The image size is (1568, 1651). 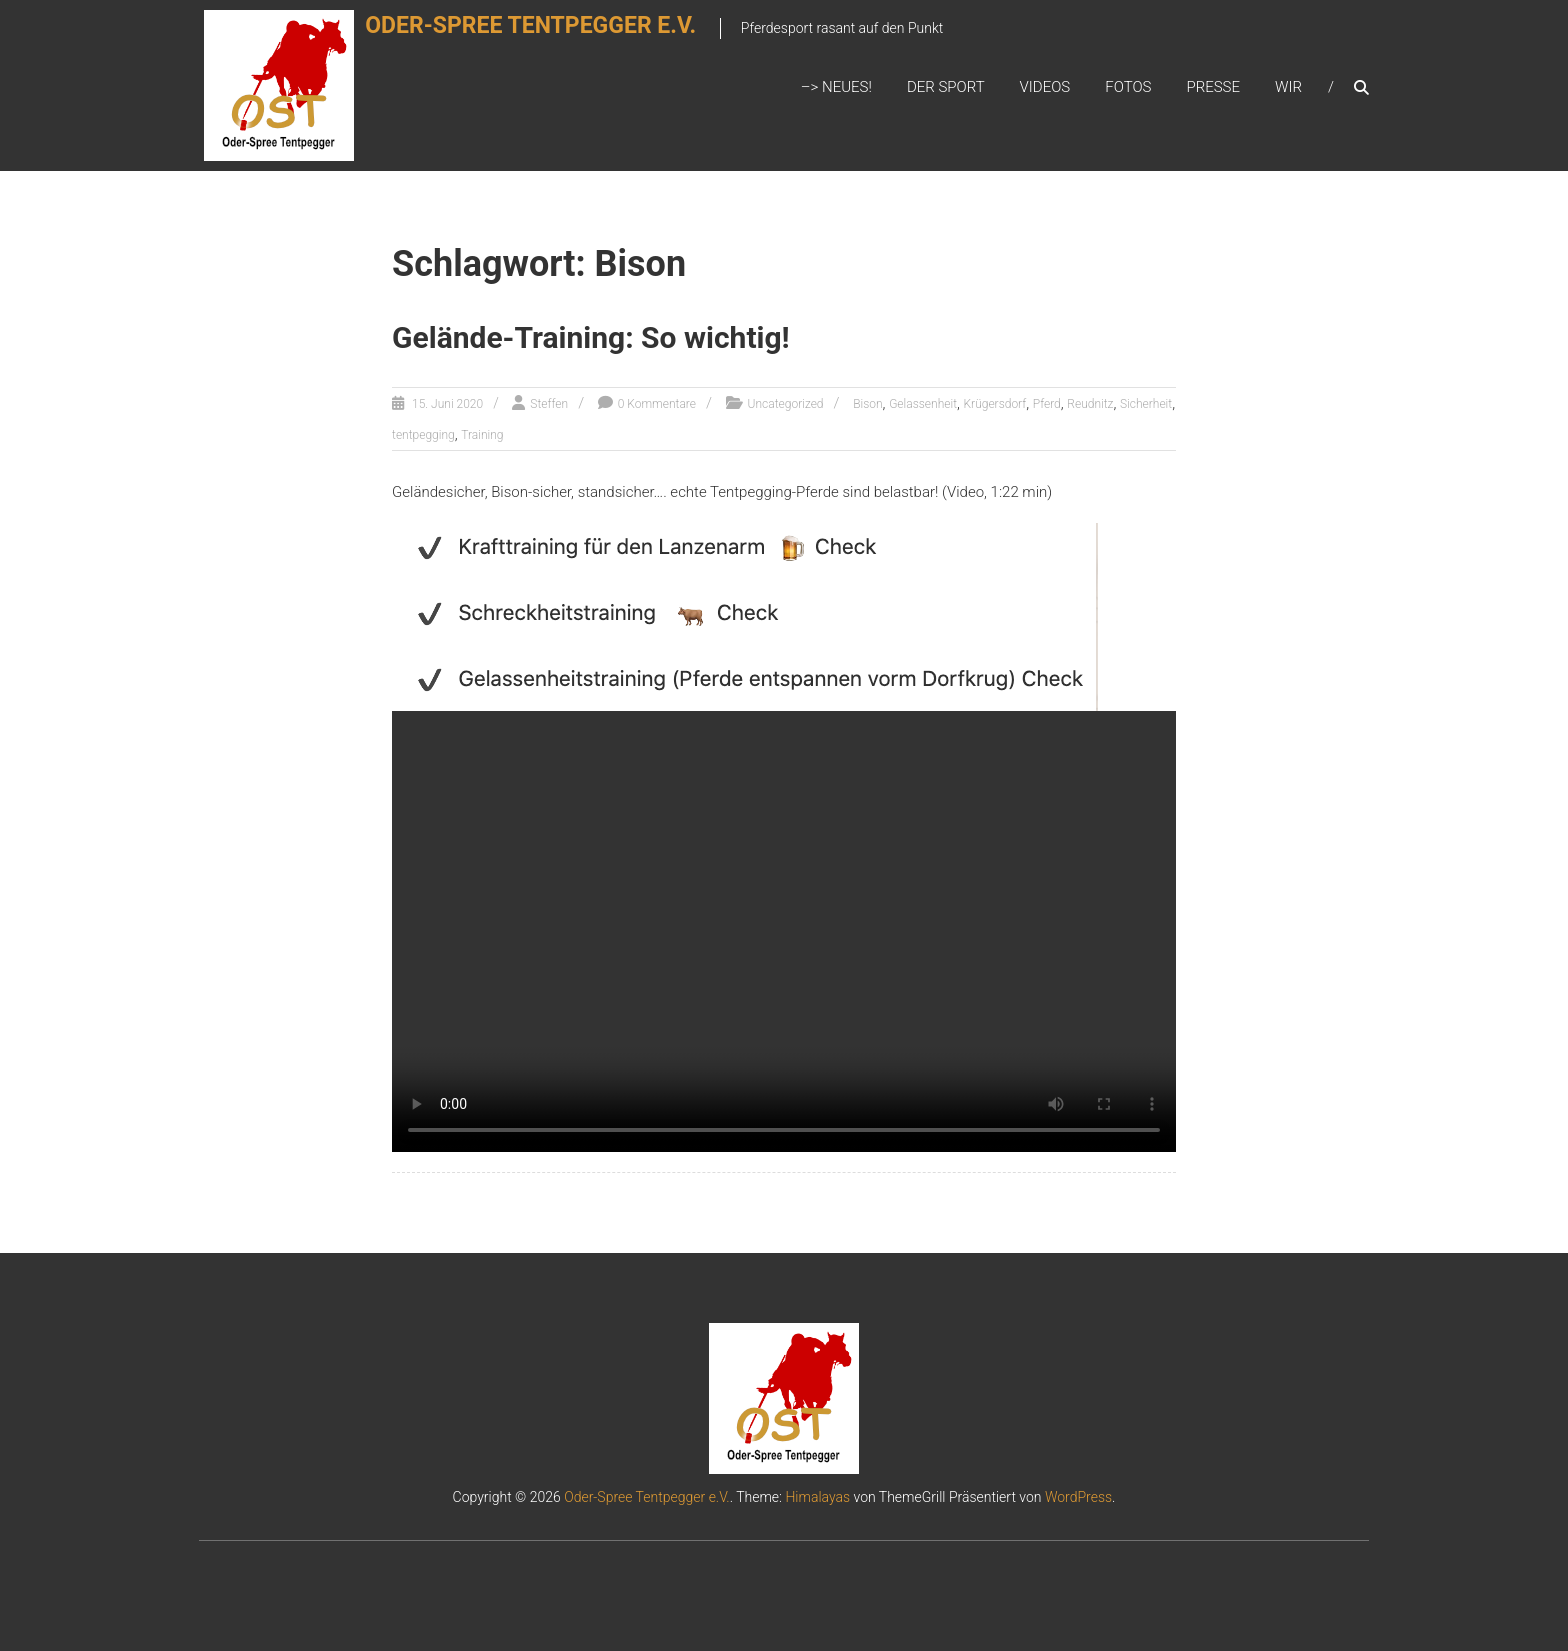 What do you see at coordinates (591, 337) in the screenshot?
I see `Gelände-Training: So wichtig!` at bounding box center [591, 337].